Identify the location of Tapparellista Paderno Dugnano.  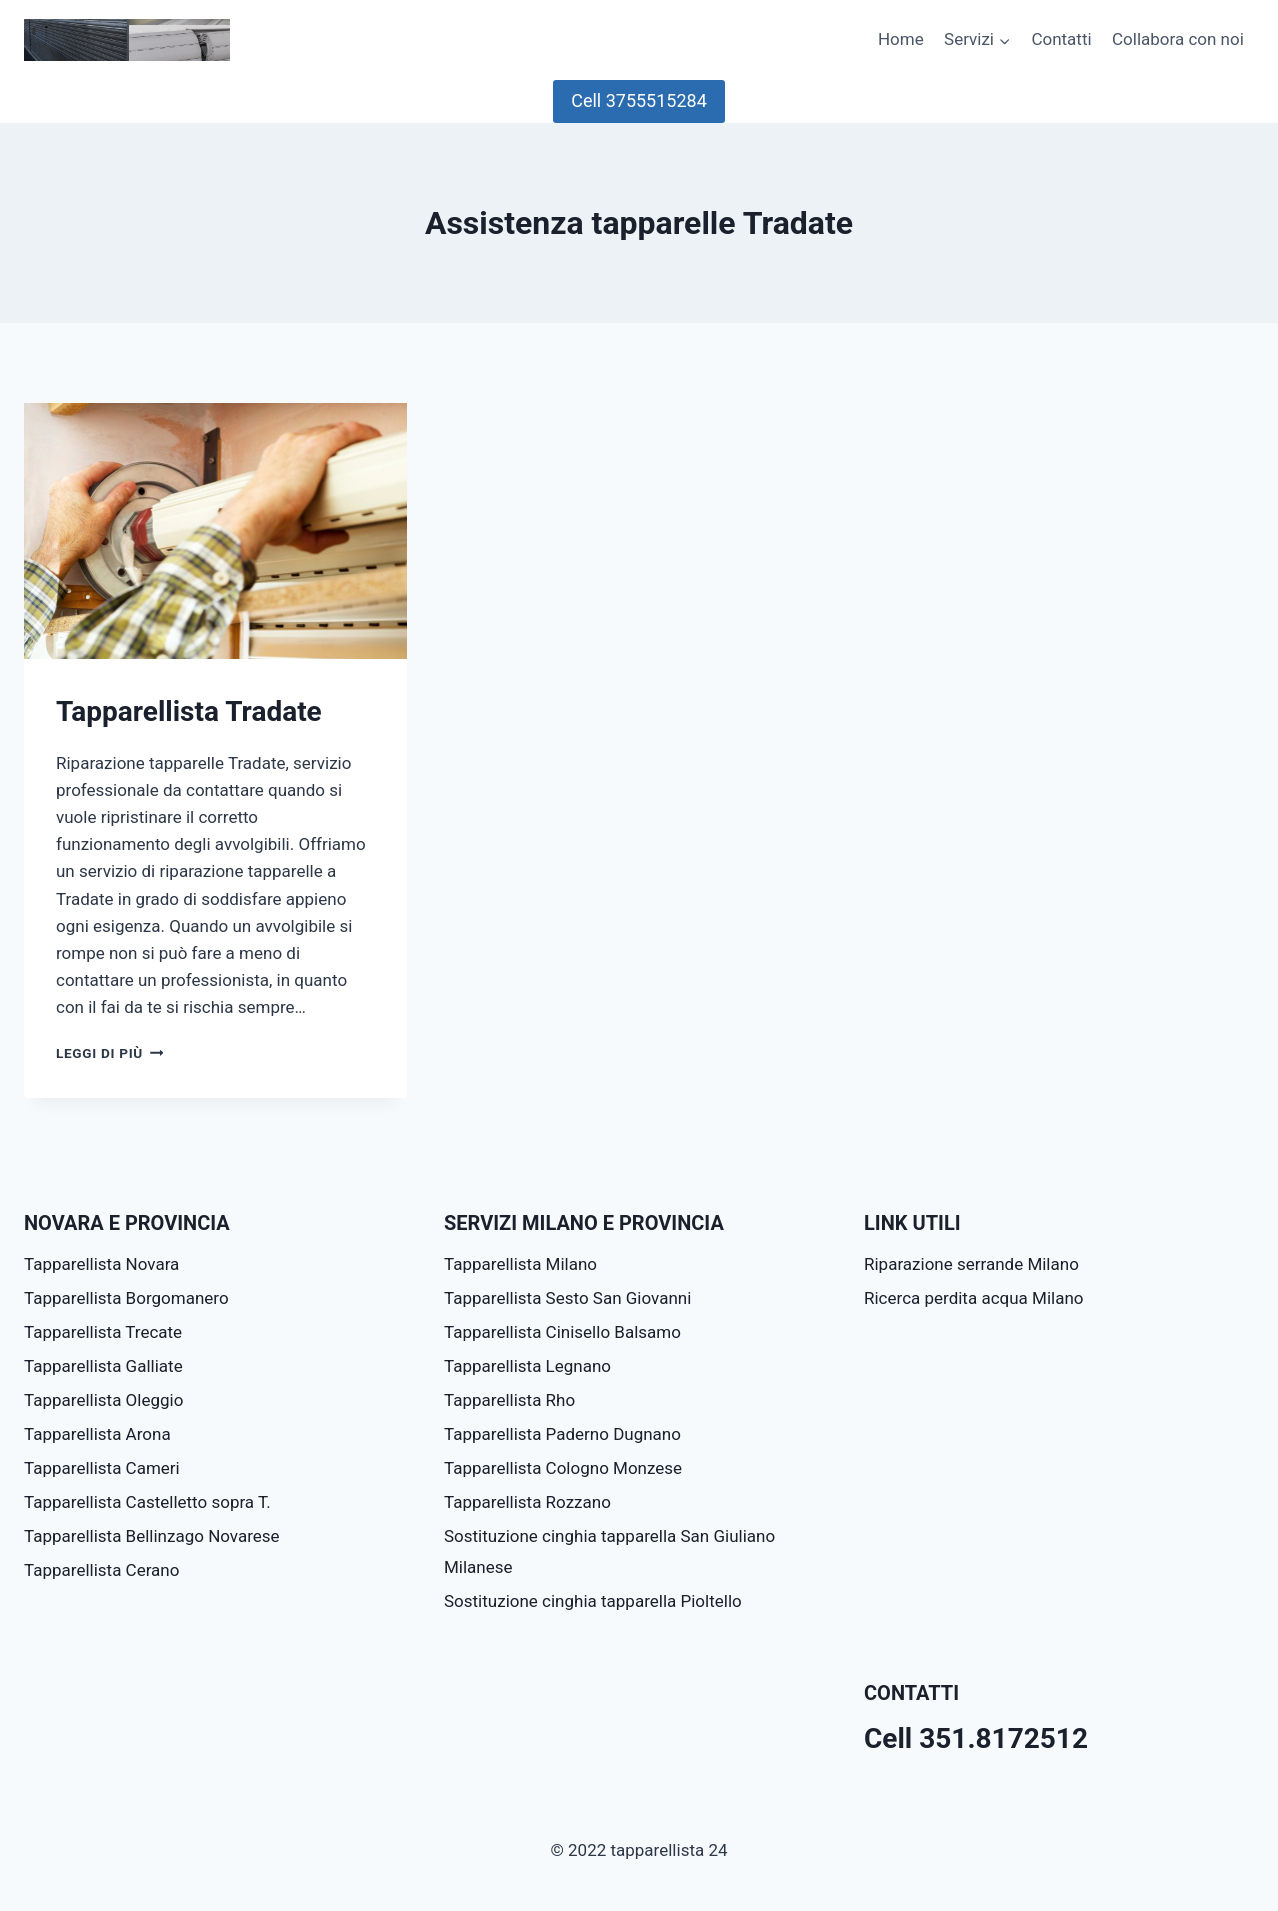
(562, 1434).